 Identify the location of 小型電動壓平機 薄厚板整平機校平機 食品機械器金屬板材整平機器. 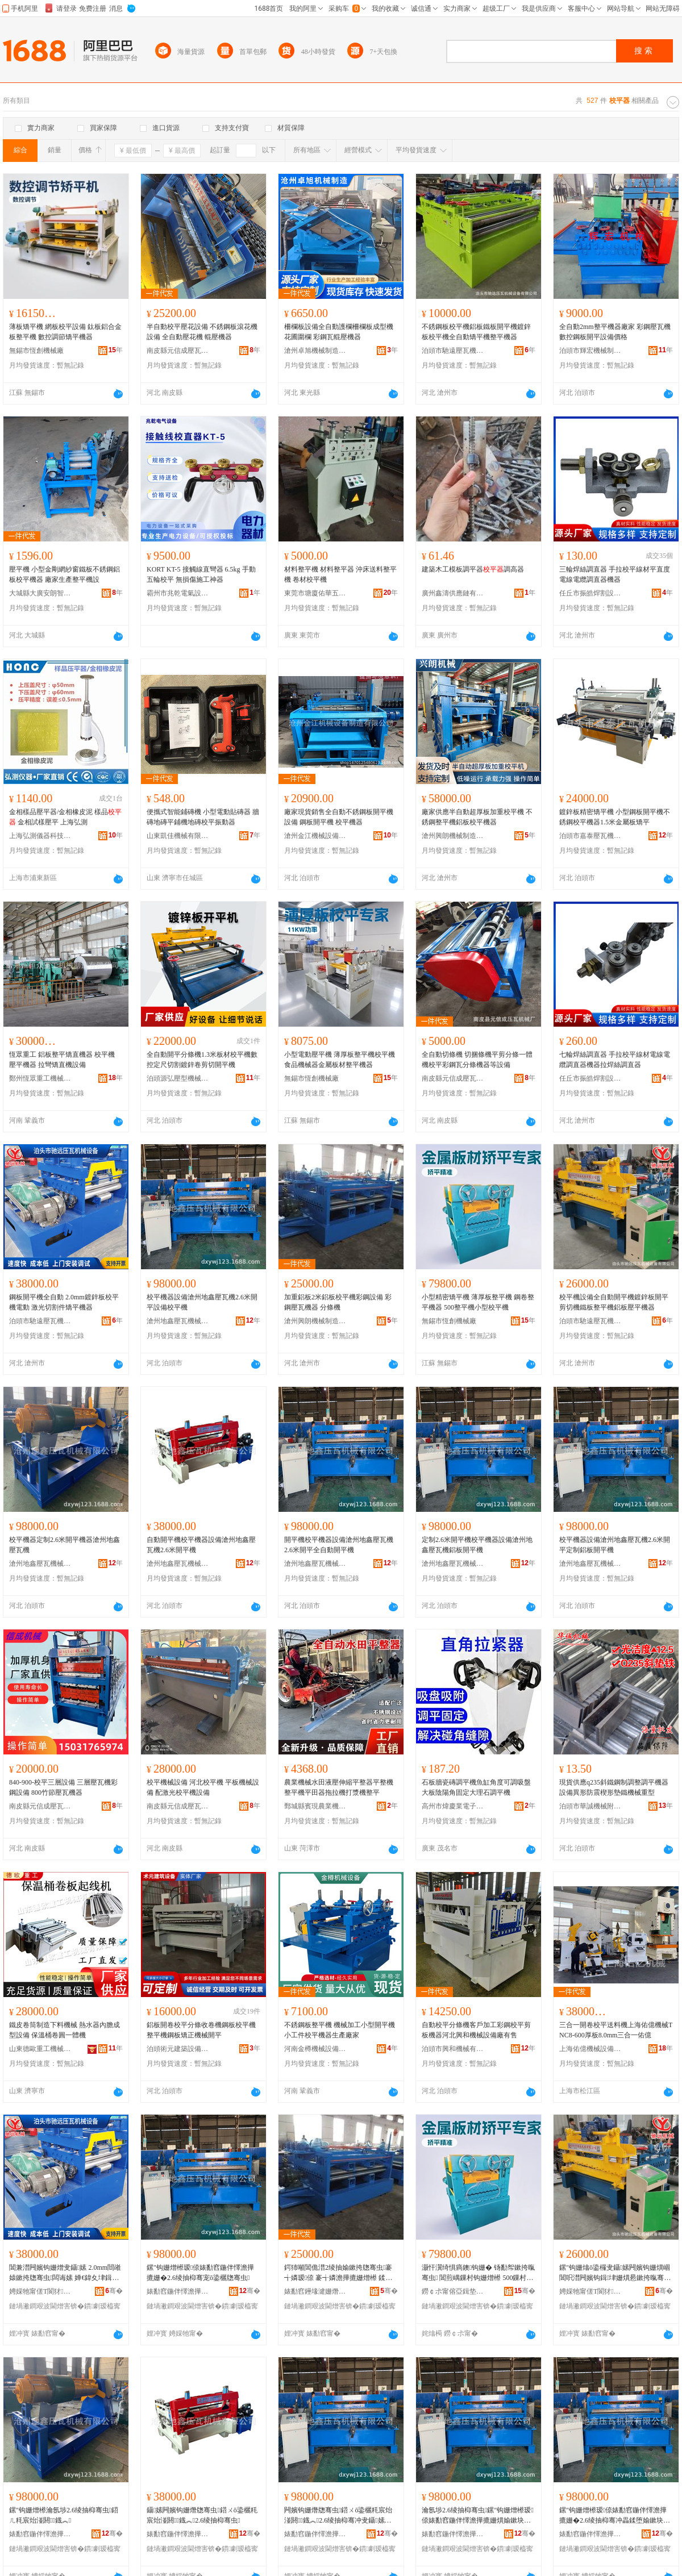
(339, 1060).